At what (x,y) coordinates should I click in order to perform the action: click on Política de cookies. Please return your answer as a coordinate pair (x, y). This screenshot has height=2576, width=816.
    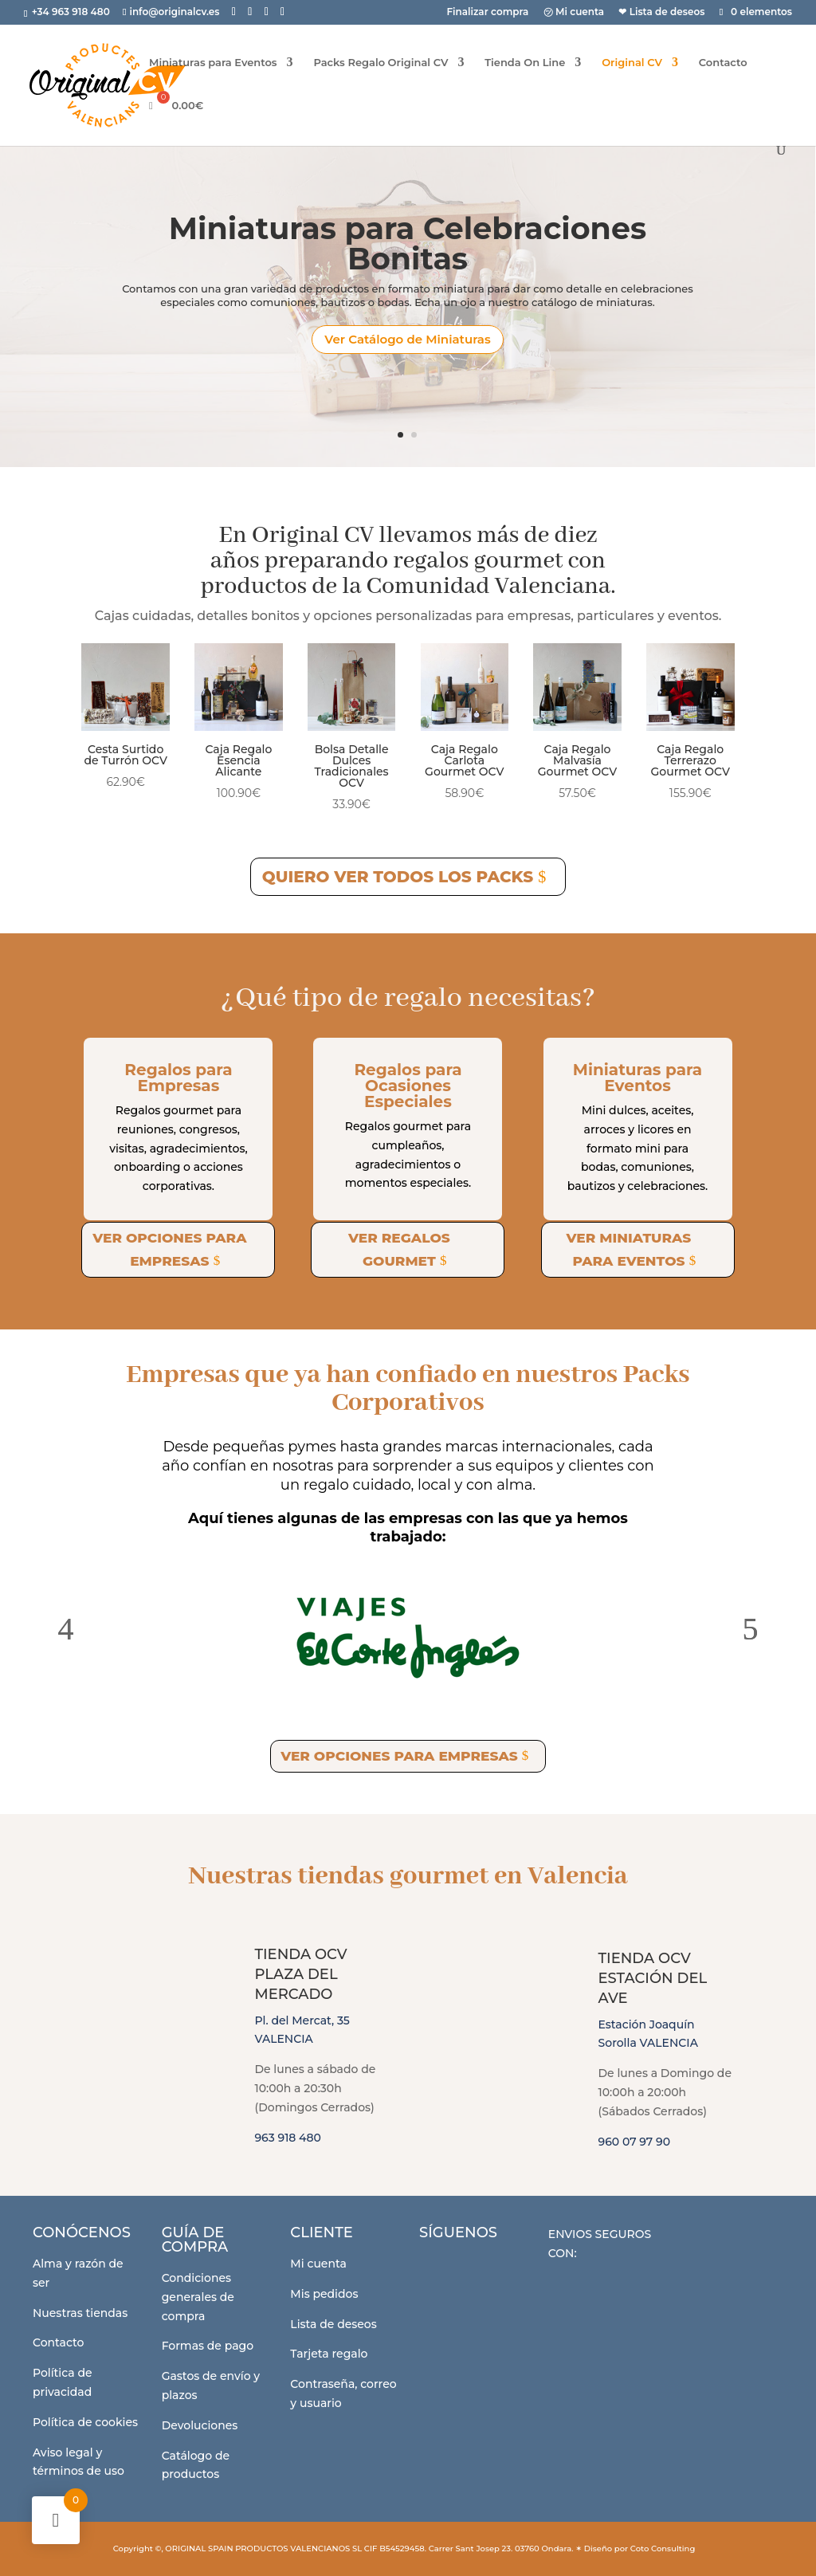
    Looking at the image, I should click on (85, 2422).